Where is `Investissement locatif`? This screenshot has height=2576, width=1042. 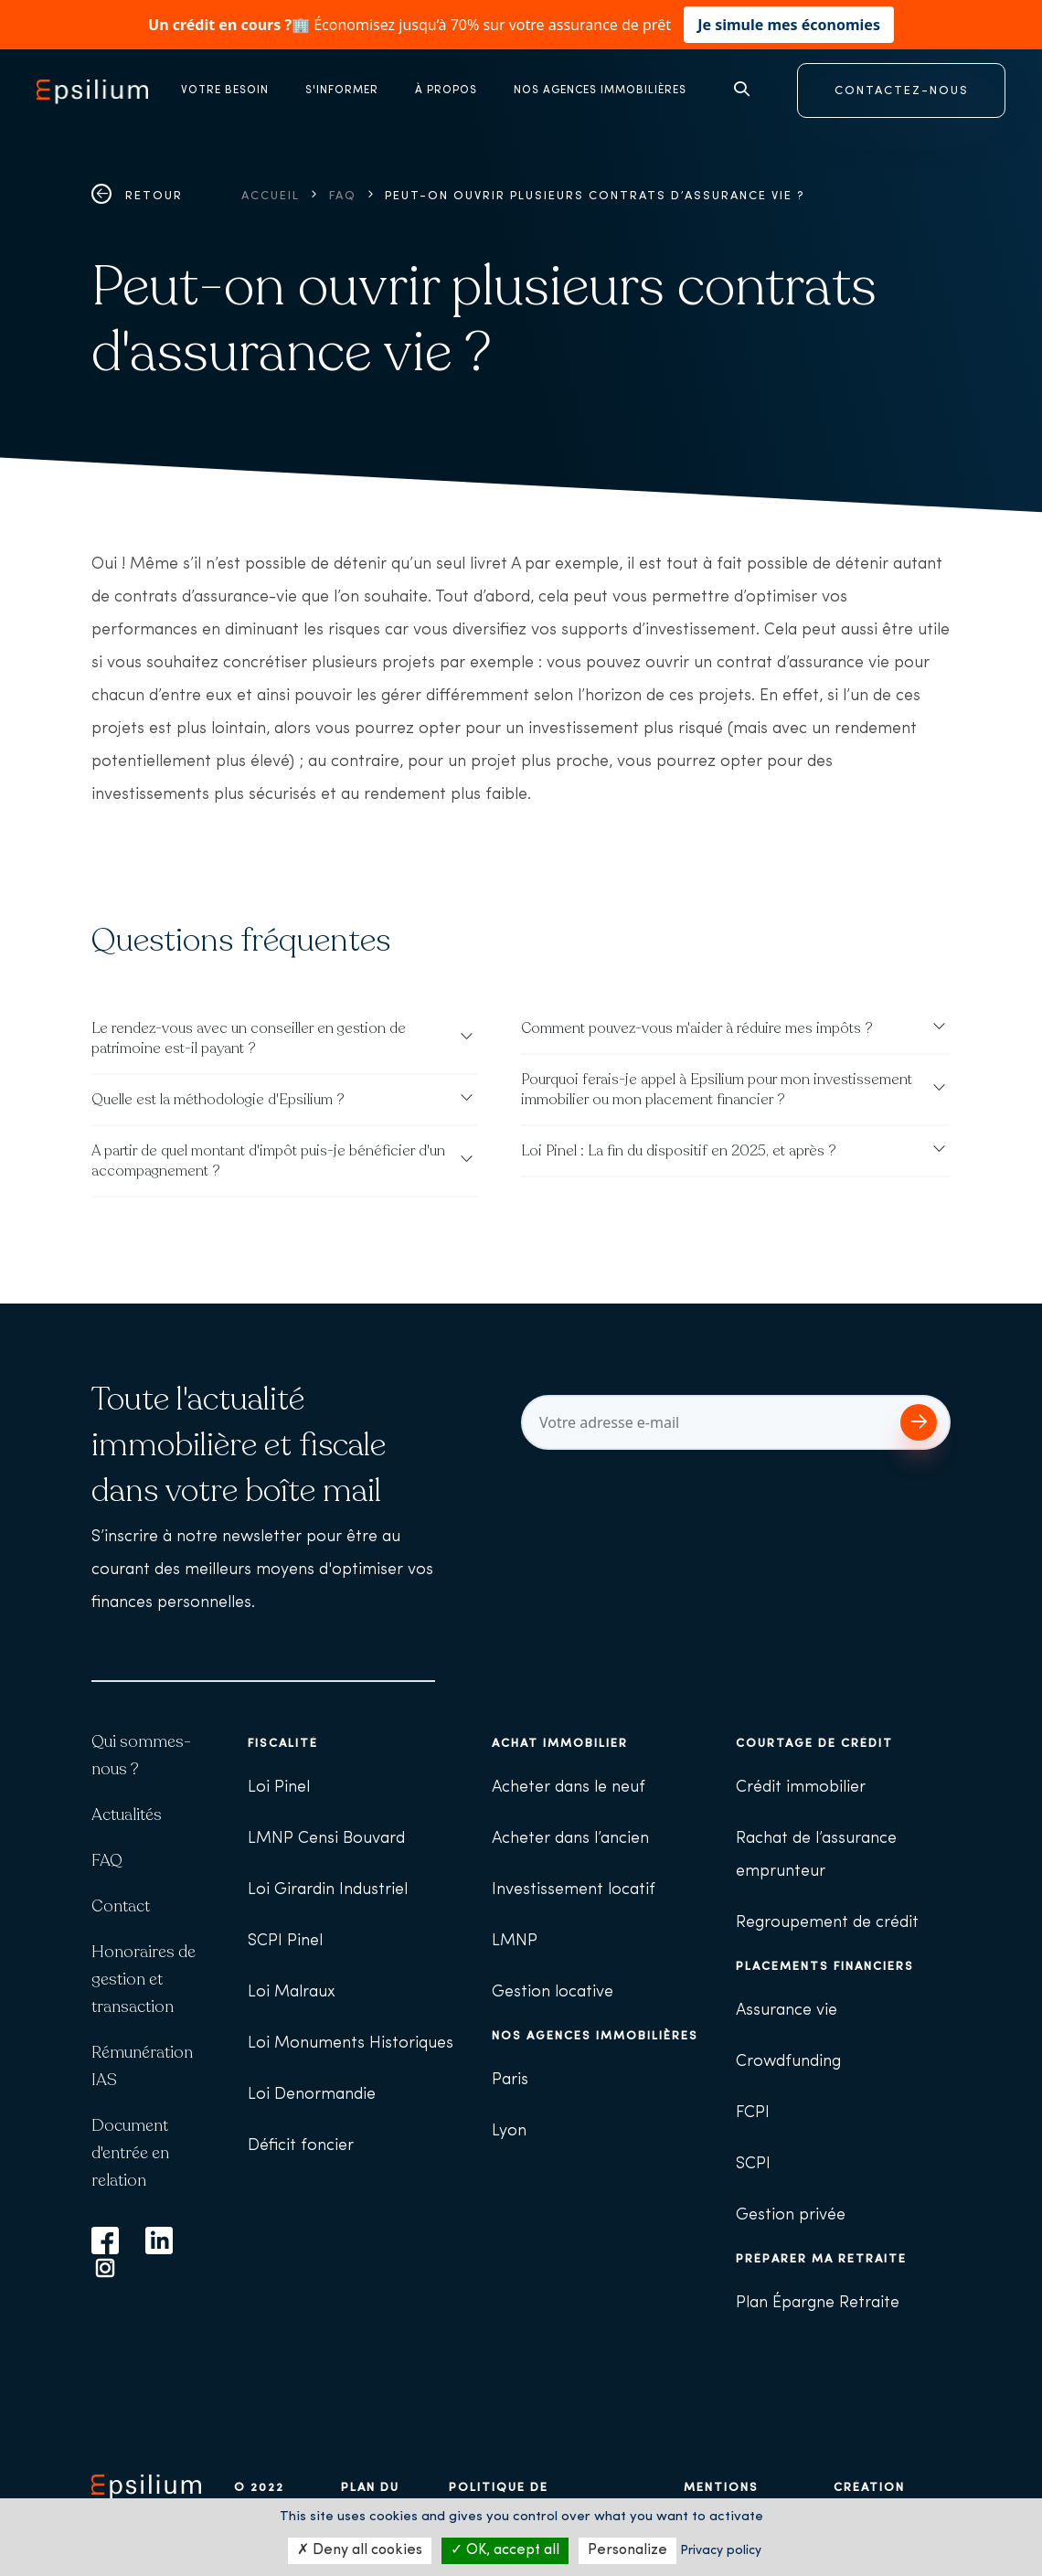 Investissement locatif is located at coordinates (573, 1890).